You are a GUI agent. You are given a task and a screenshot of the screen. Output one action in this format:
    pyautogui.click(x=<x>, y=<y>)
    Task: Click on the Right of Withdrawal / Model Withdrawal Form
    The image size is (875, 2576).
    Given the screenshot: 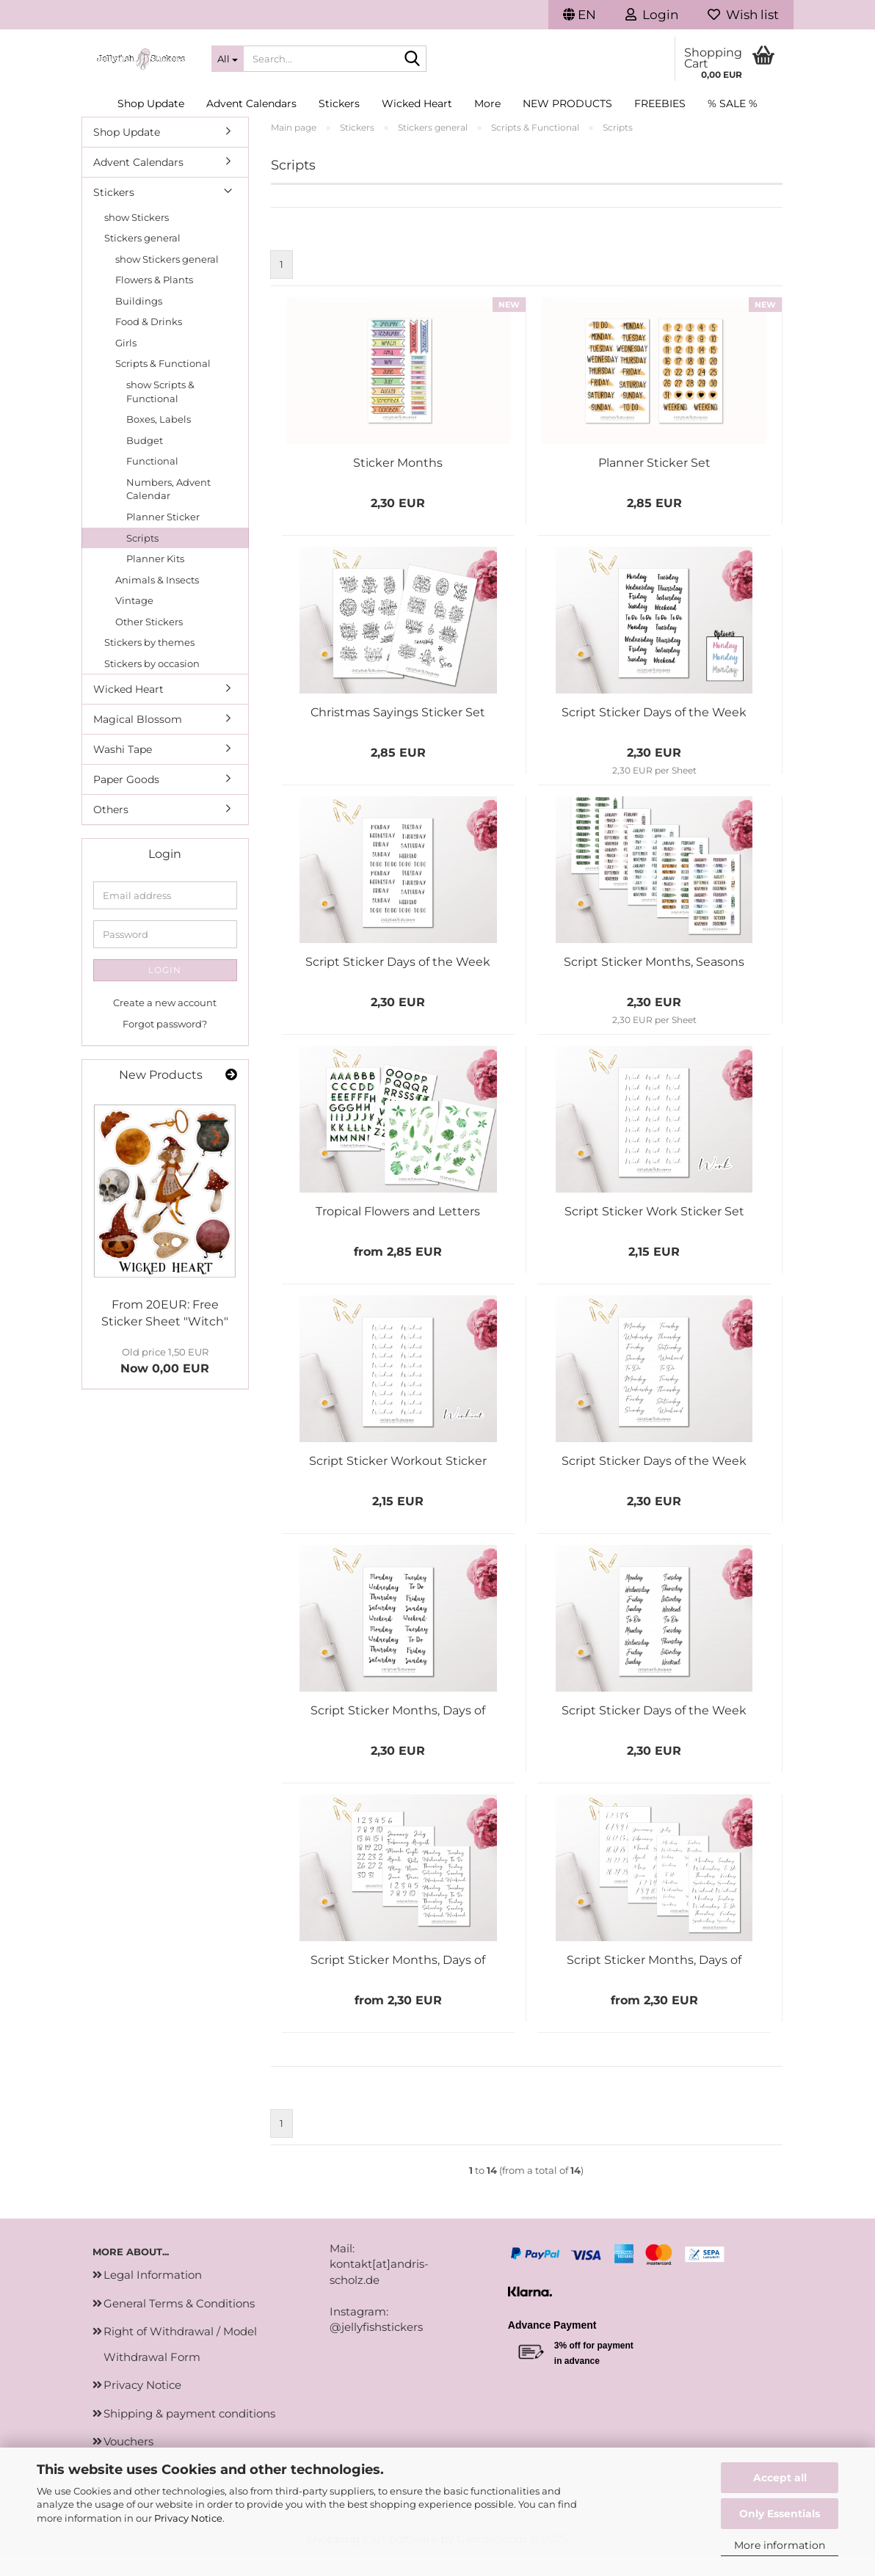 What is the action you would take?
    pyautogui.click(x=180, y=2364)
    